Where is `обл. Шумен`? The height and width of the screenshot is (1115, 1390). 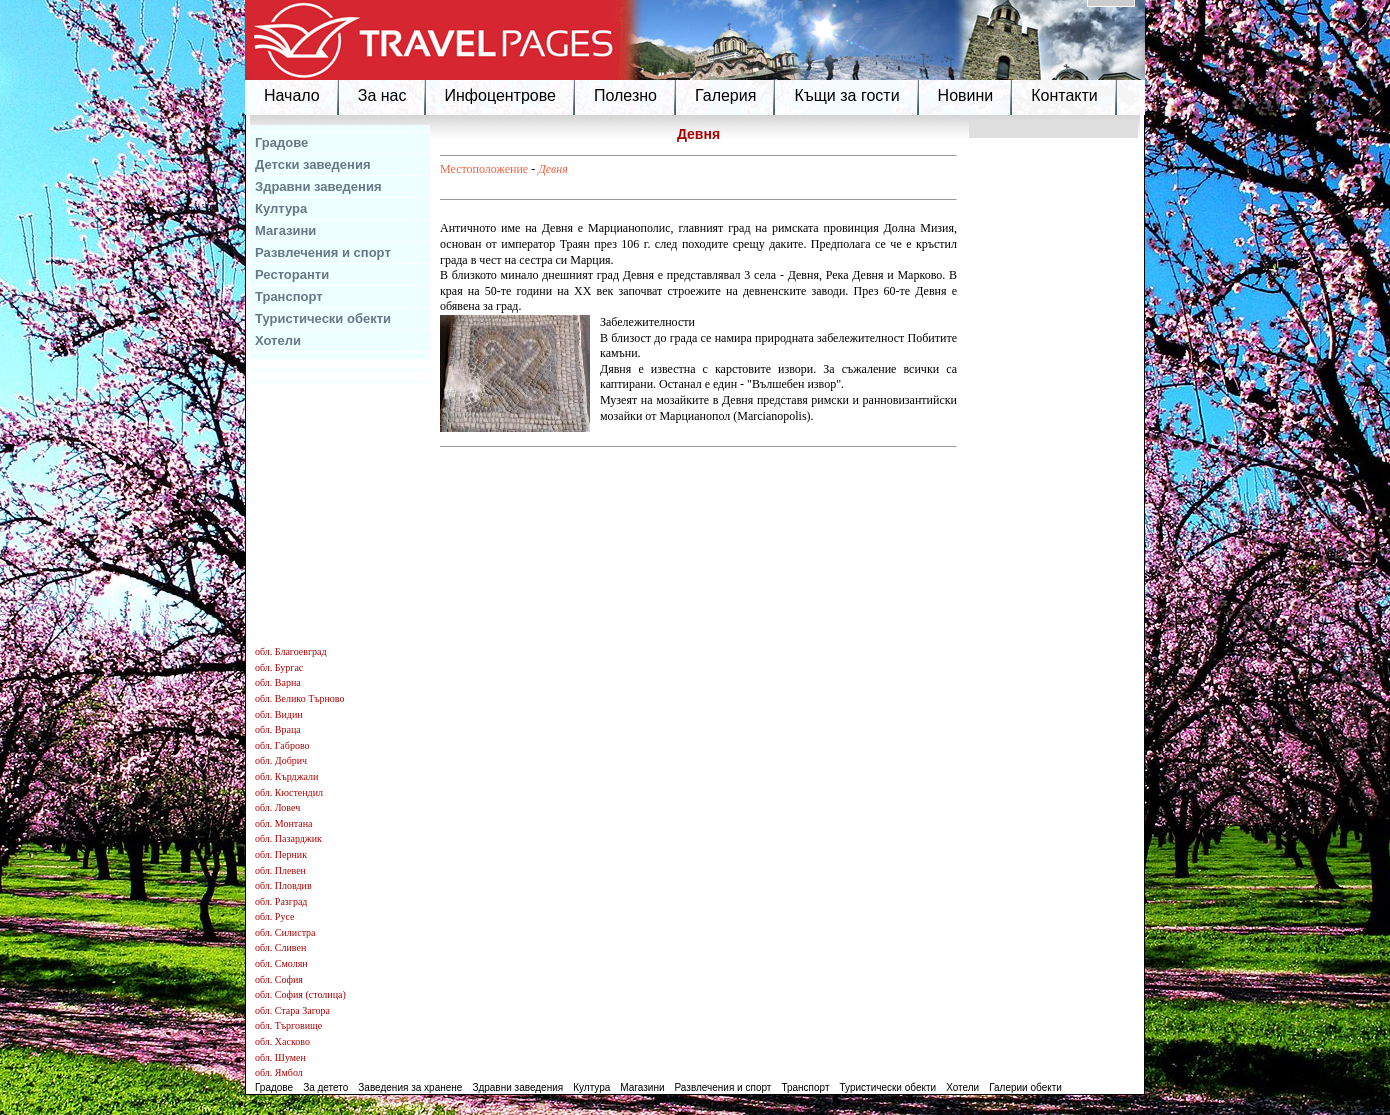 обл. Шумен is located at coordinates (280, 1057).